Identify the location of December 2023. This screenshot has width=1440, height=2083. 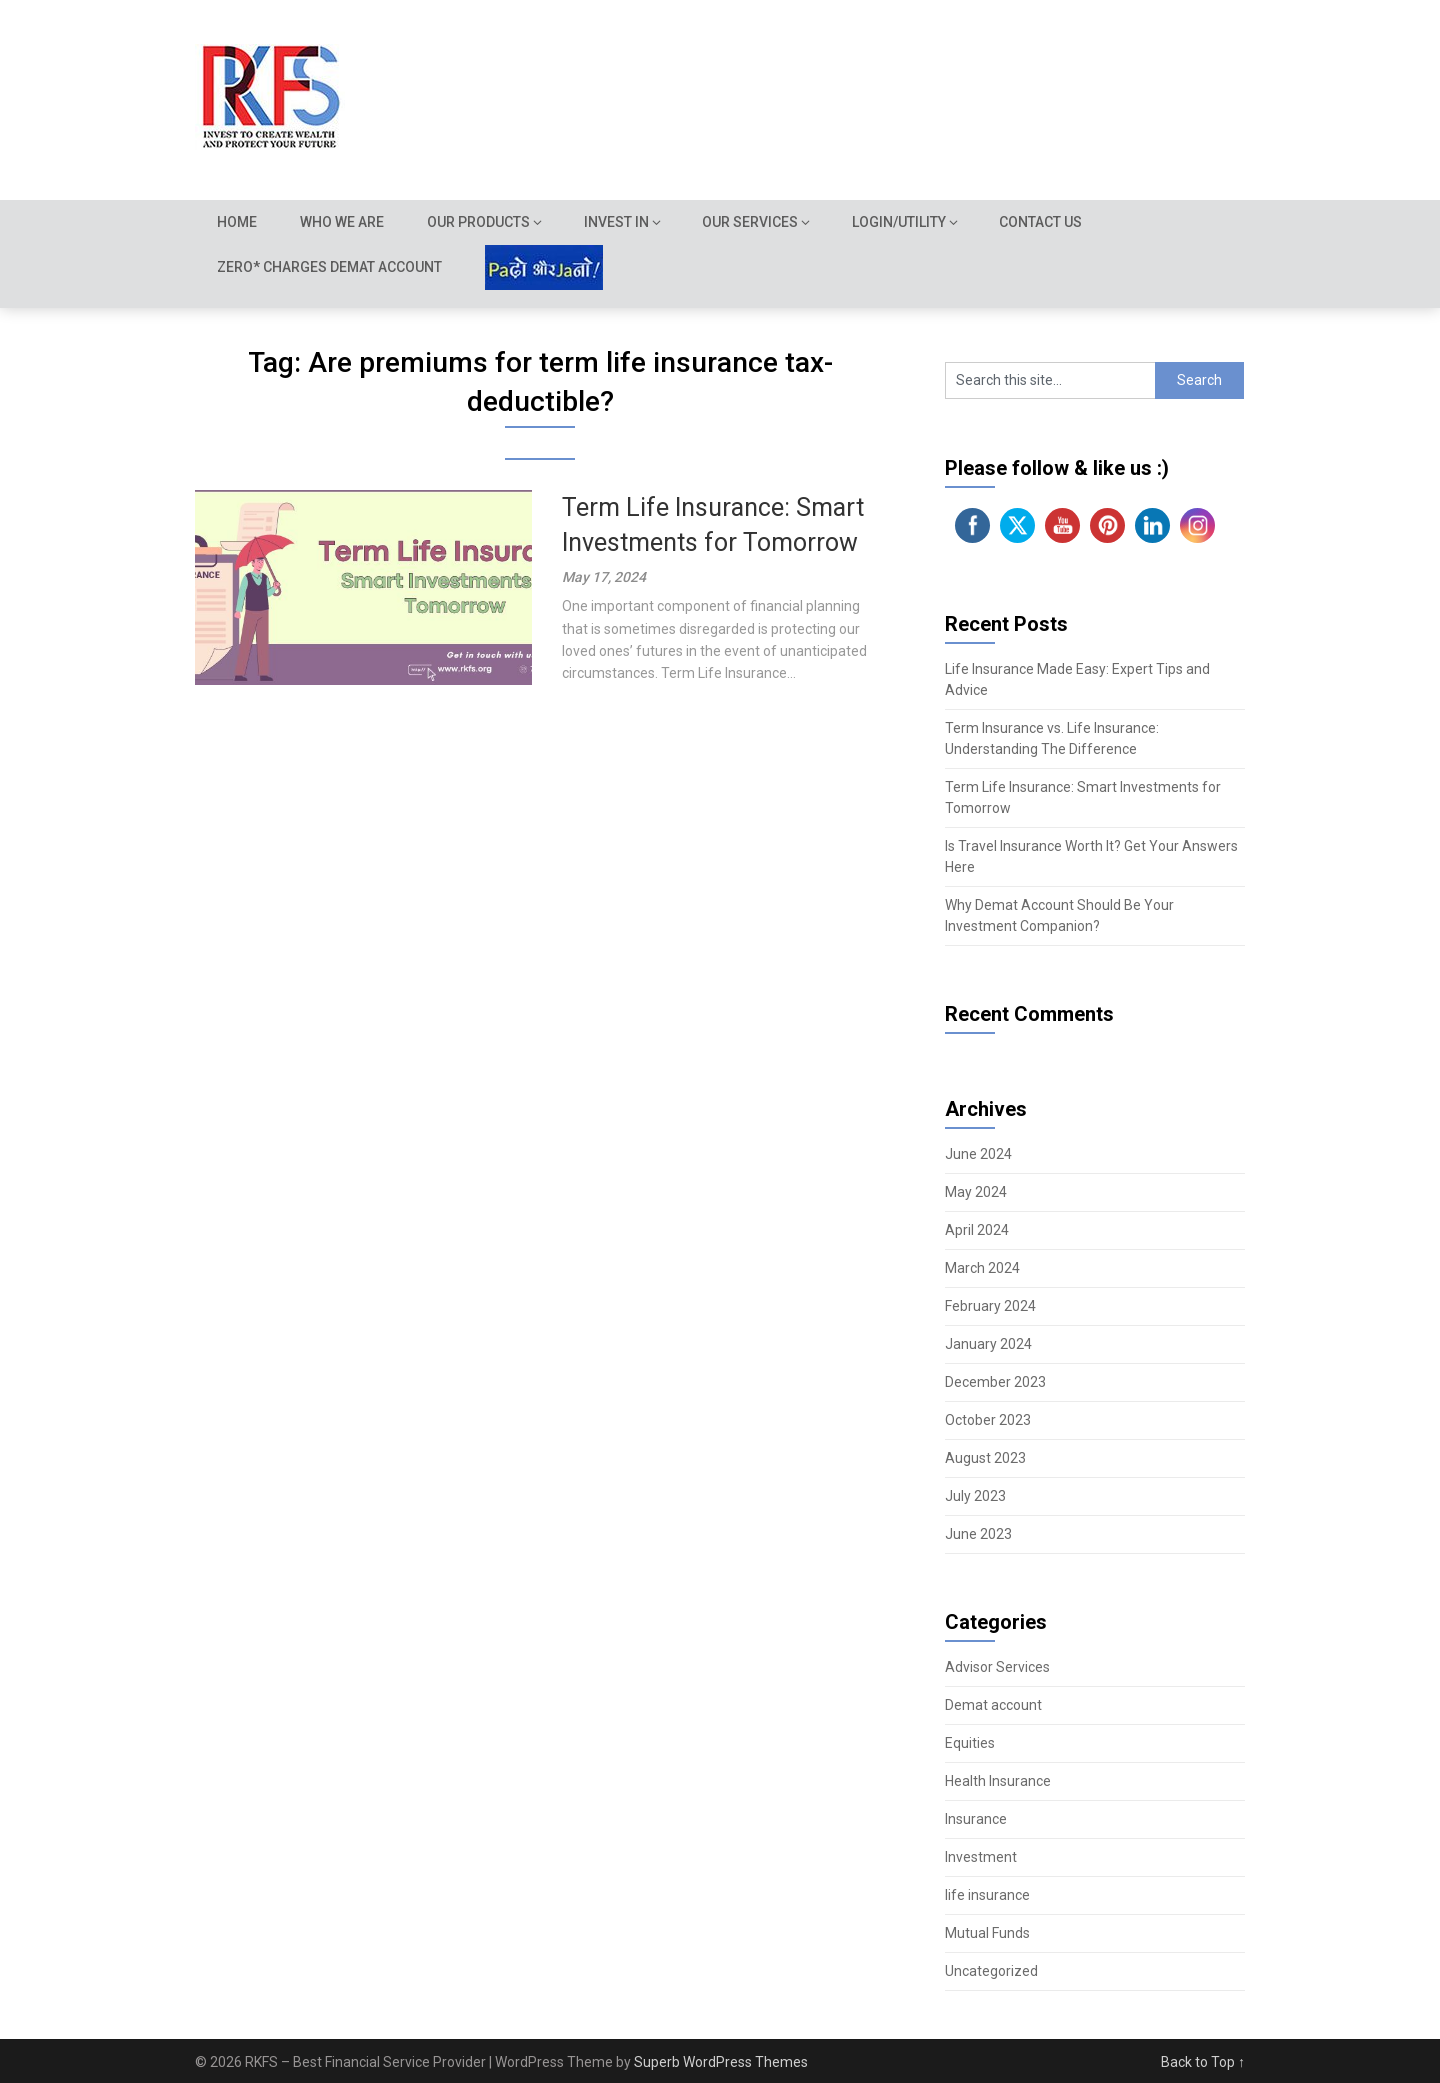
(995, 1382).